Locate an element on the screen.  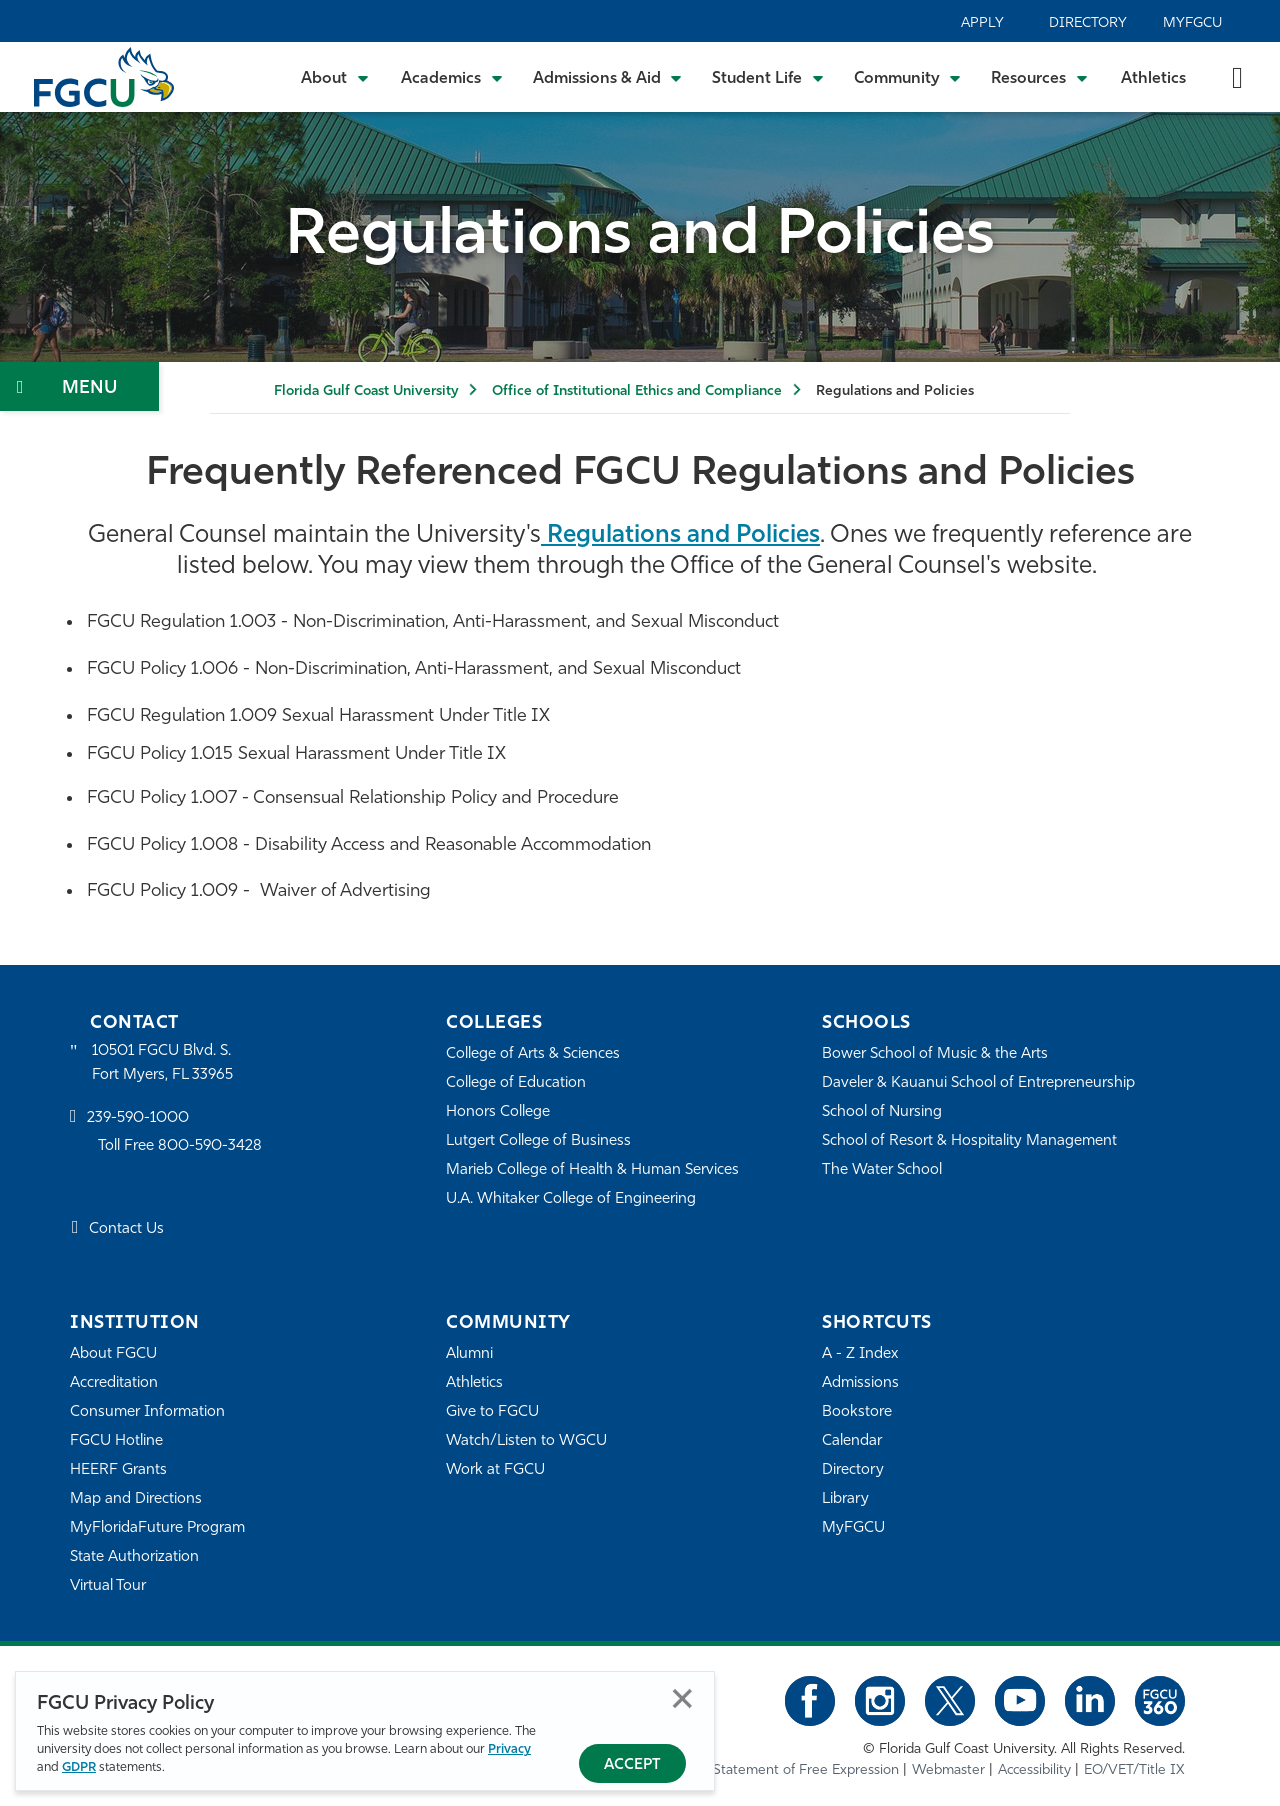
Regulations and Policies is located at coordinates (680, 536).